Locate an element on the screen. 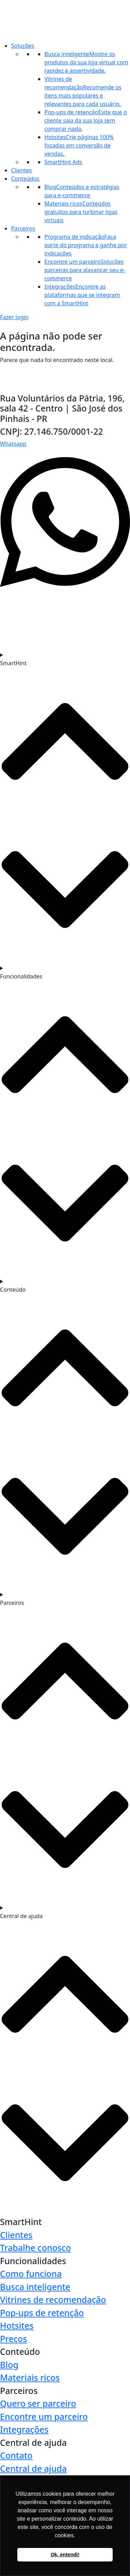  Central de ajuda is located at coordinates (33, 2468).